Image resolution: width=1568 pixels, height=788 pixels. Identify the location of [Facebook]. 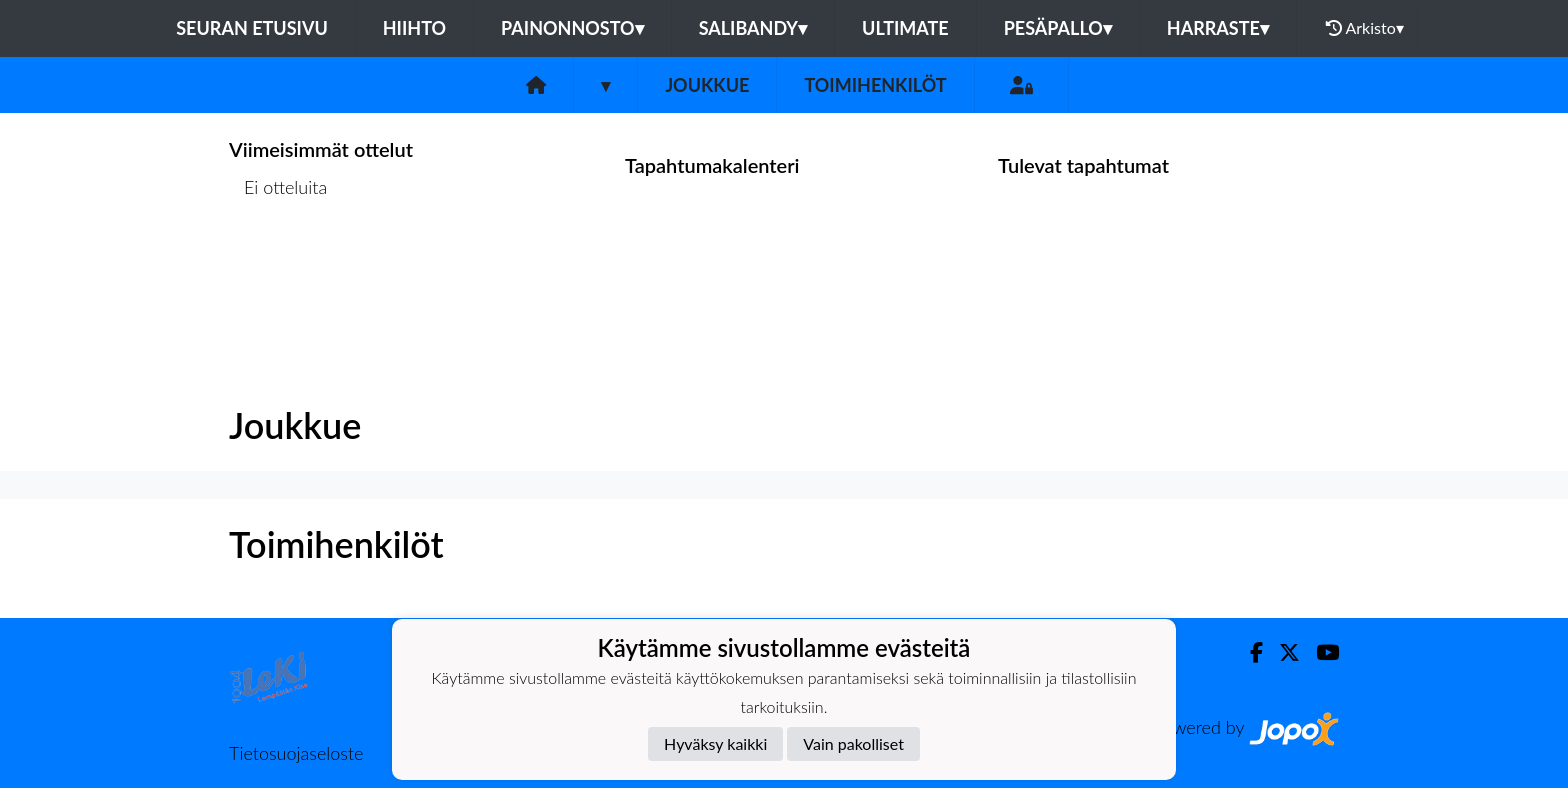
(1248, 652).